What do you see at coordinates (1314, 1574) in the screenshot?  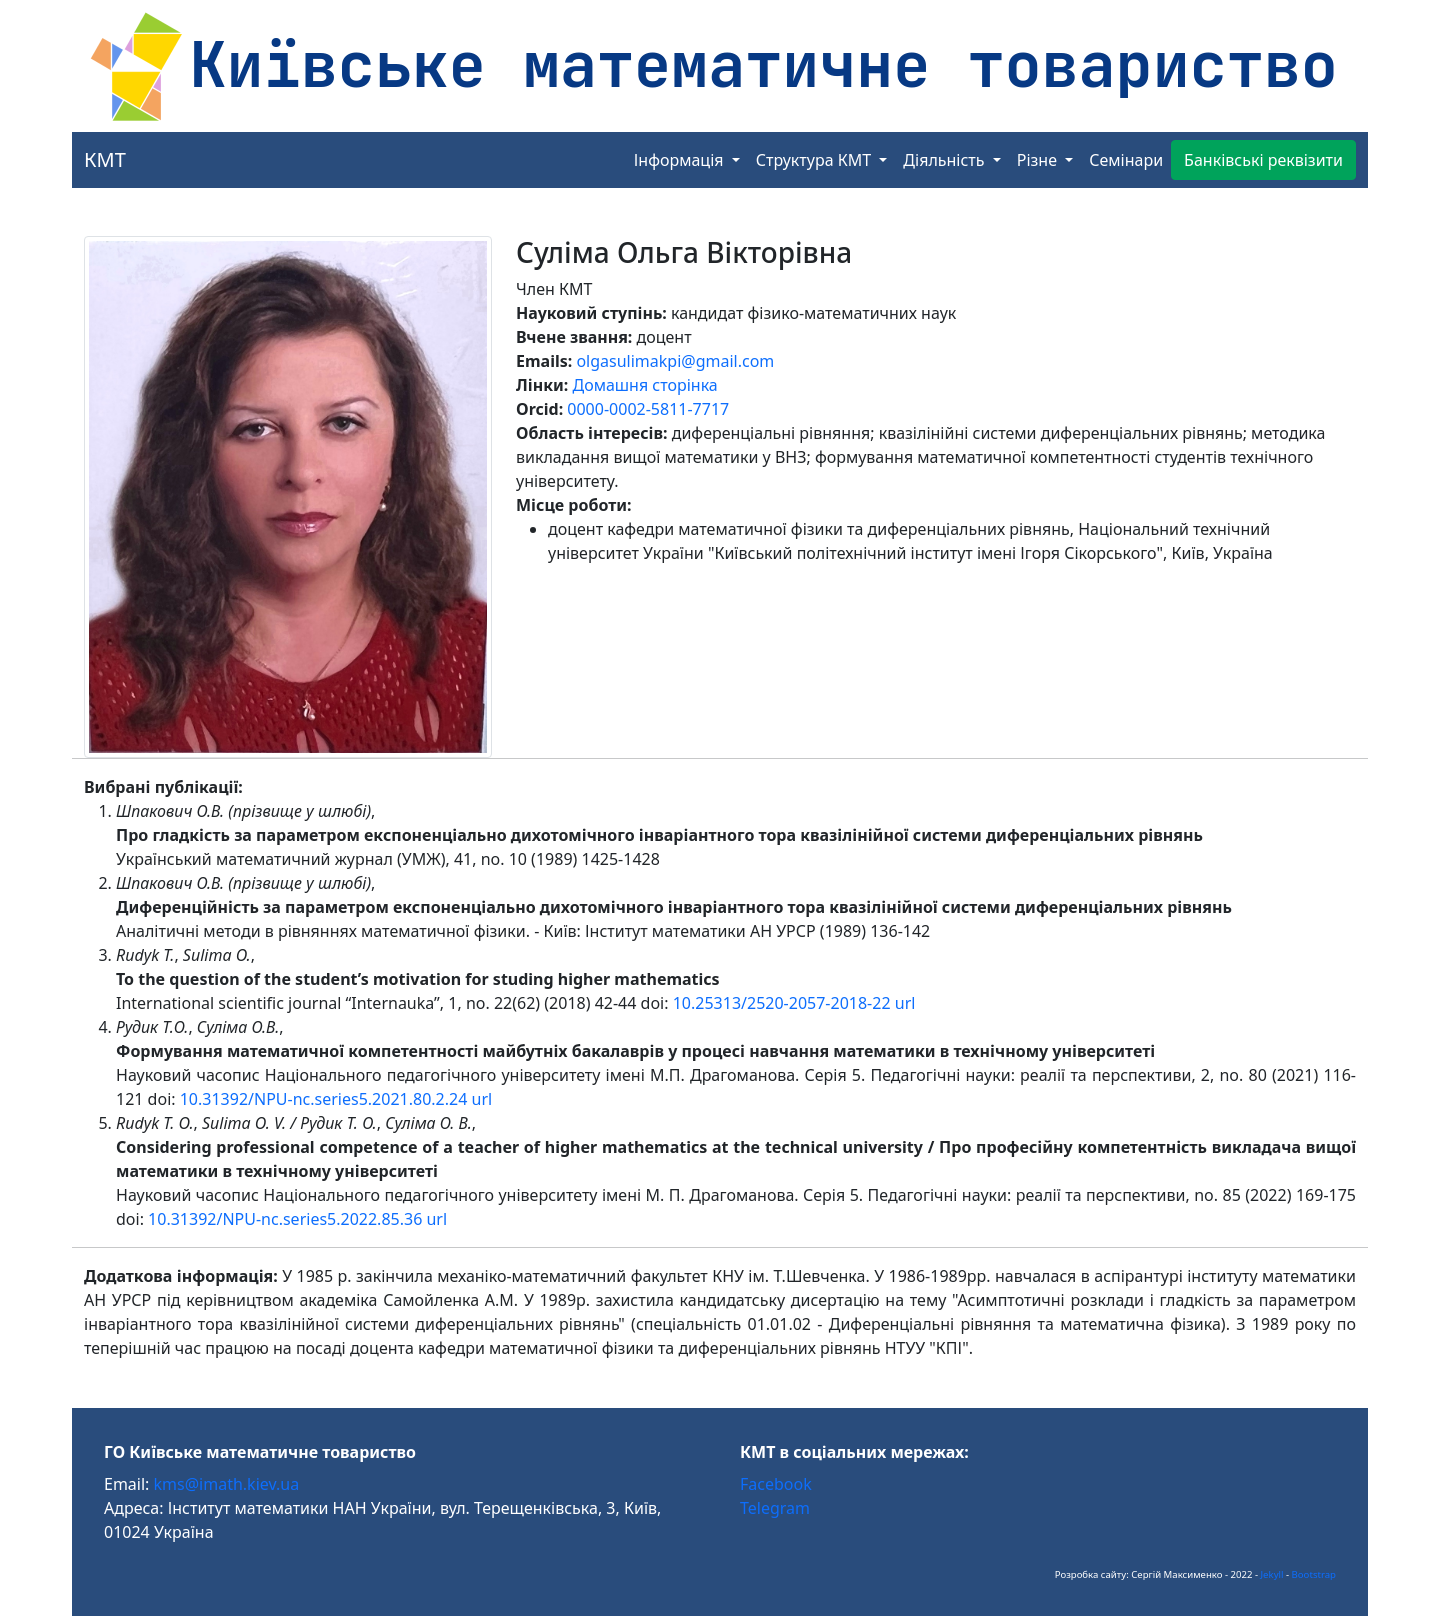 I see `Bootstrap` at bounding box center [1314, 1574].